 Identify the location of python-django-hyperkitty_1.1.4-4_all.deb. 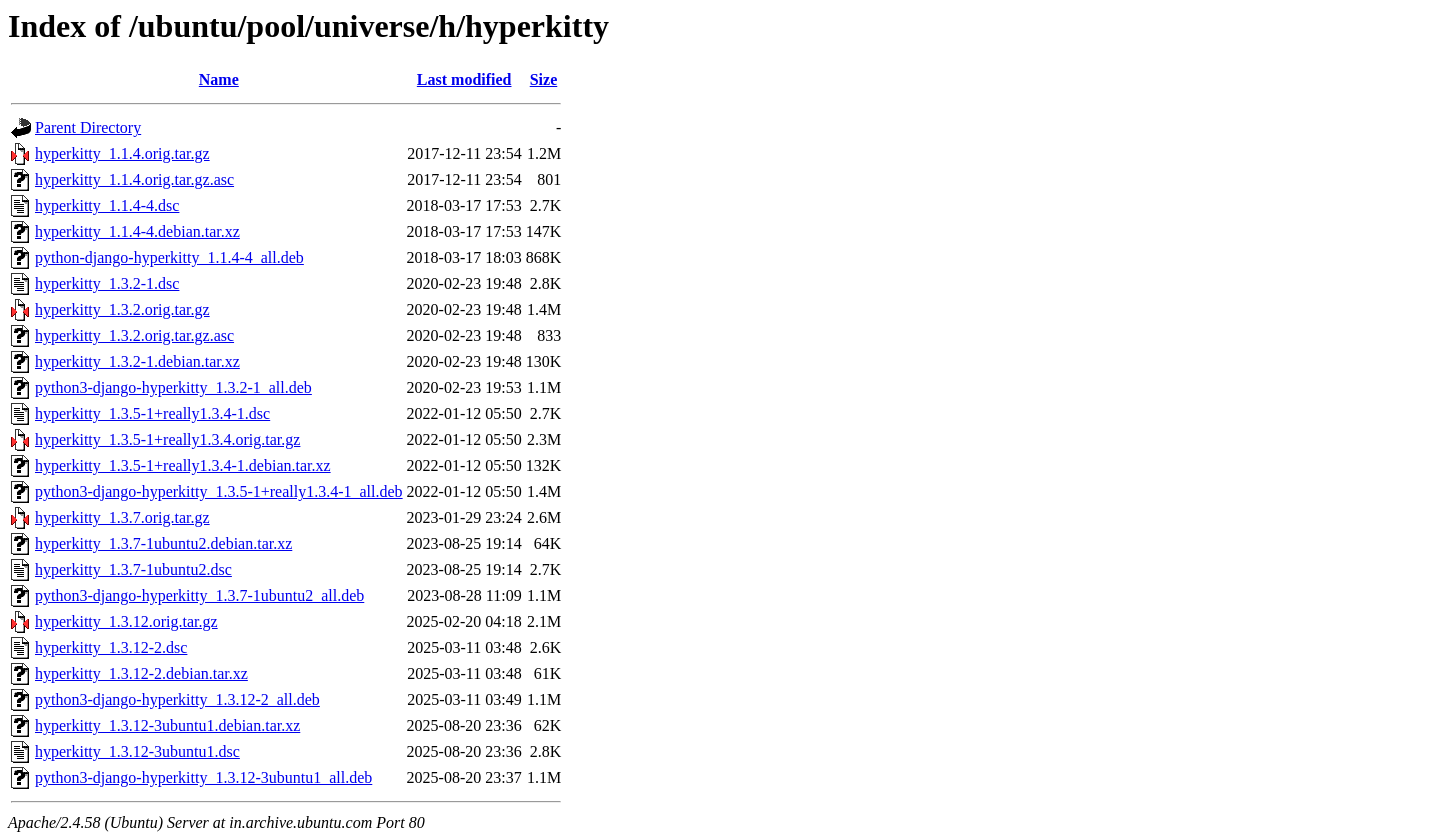
(169, 257).